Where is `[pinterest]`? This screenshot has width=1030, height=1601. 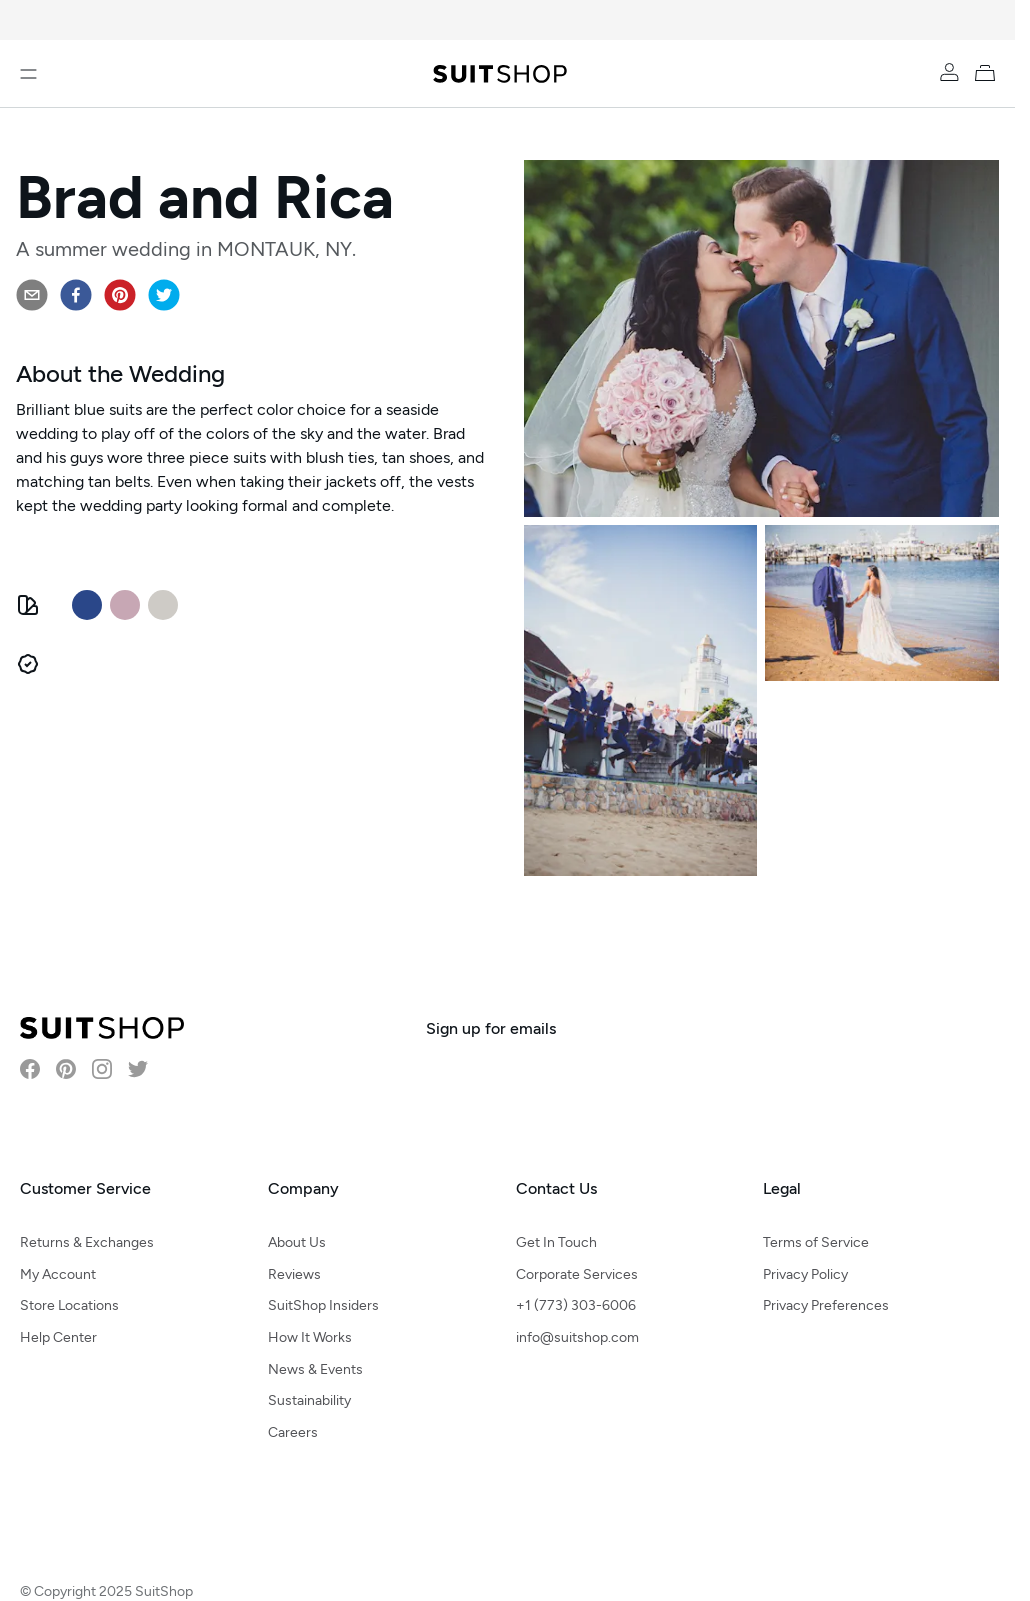 [pinterest] is located at coordinates (120, 295).